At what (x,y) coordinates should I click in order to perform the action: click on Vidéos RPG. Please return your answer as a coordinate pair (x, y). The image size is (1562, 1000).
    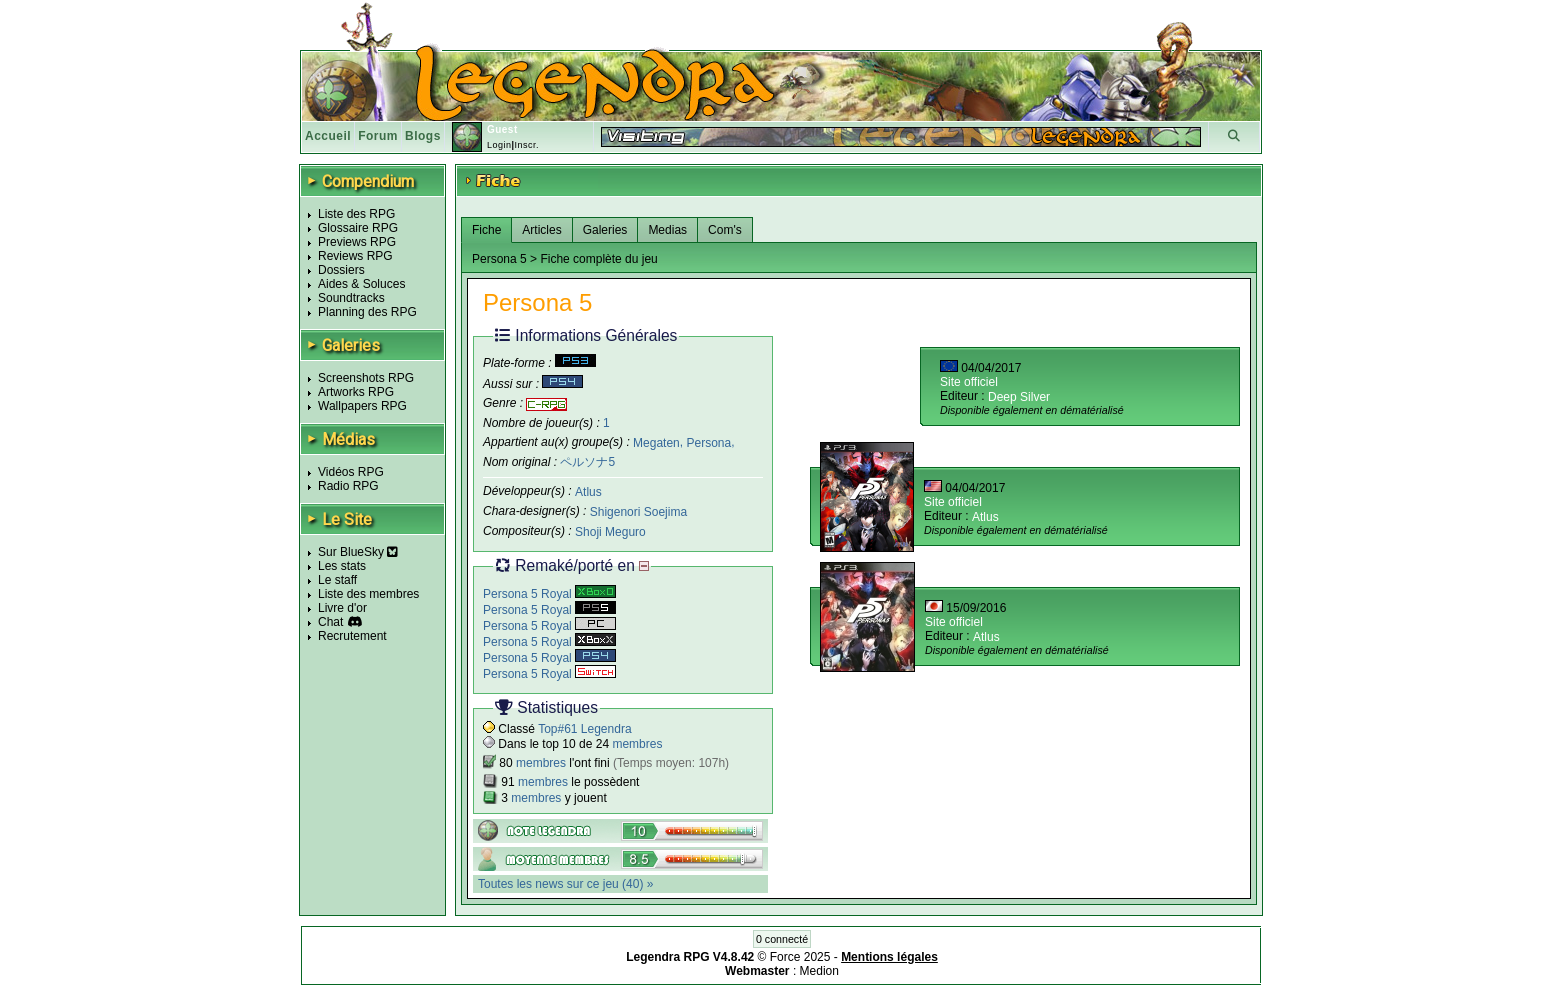
    Looking at the image, I should click on (351, 472).